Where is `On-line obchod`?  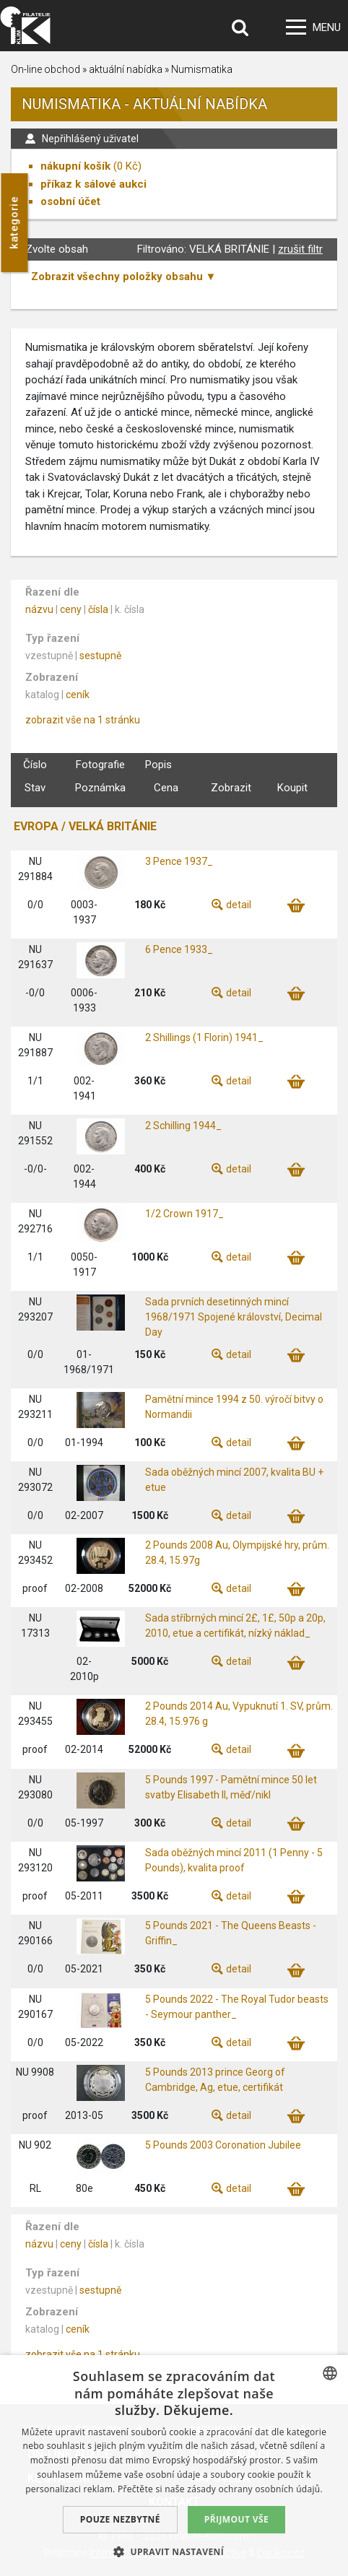 On-line obchod is located at coordinates (45, 69).